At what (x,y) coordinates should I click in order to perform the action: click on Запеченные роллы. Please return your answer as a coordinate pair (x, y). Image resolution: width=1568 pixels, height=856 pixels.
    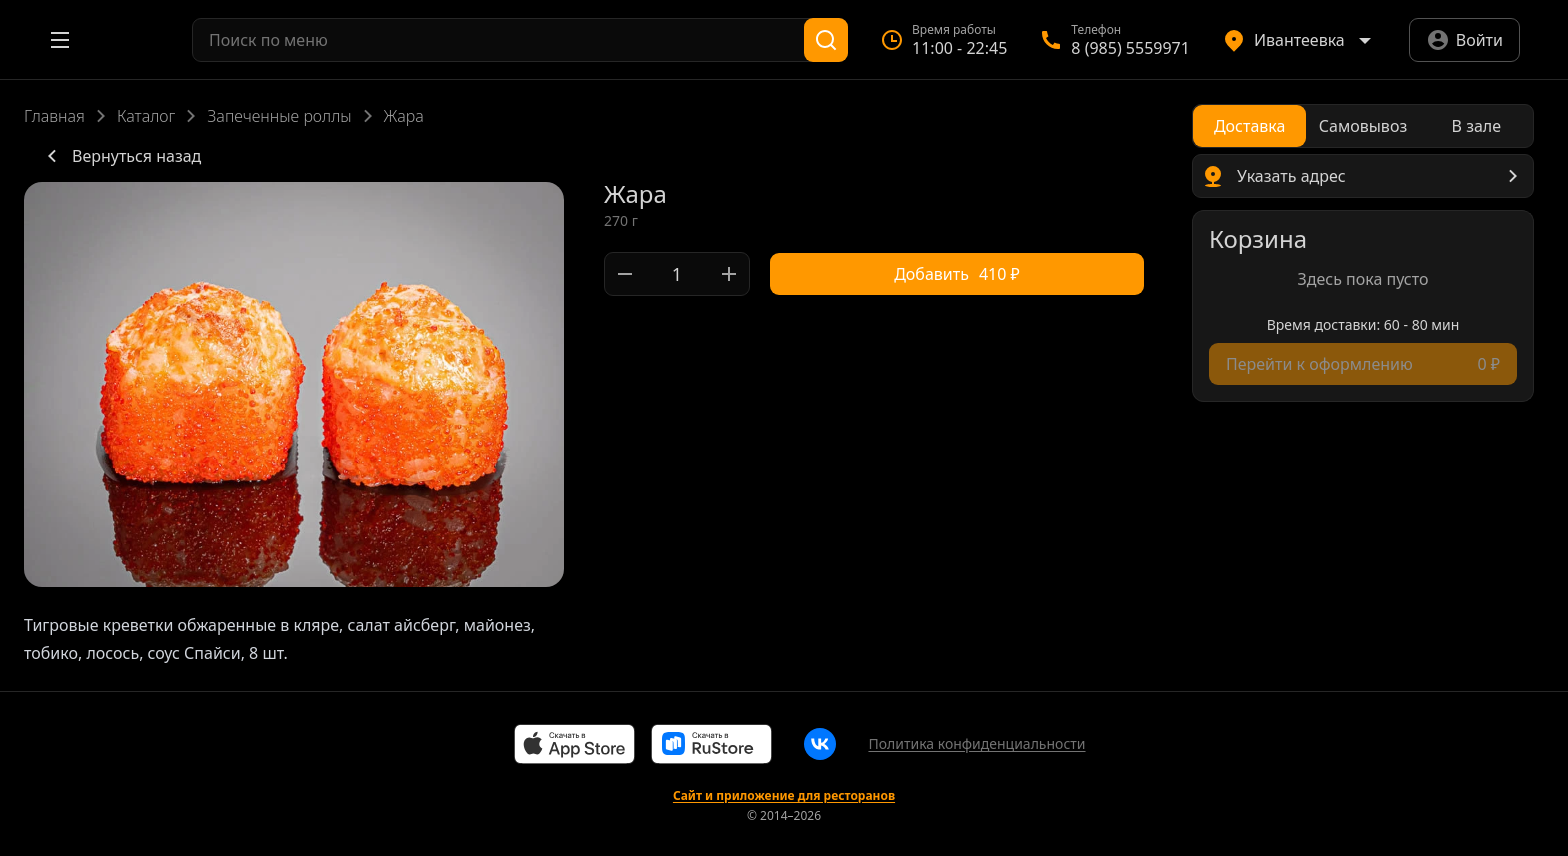
    Looking at the image, I should click on (279, 116).